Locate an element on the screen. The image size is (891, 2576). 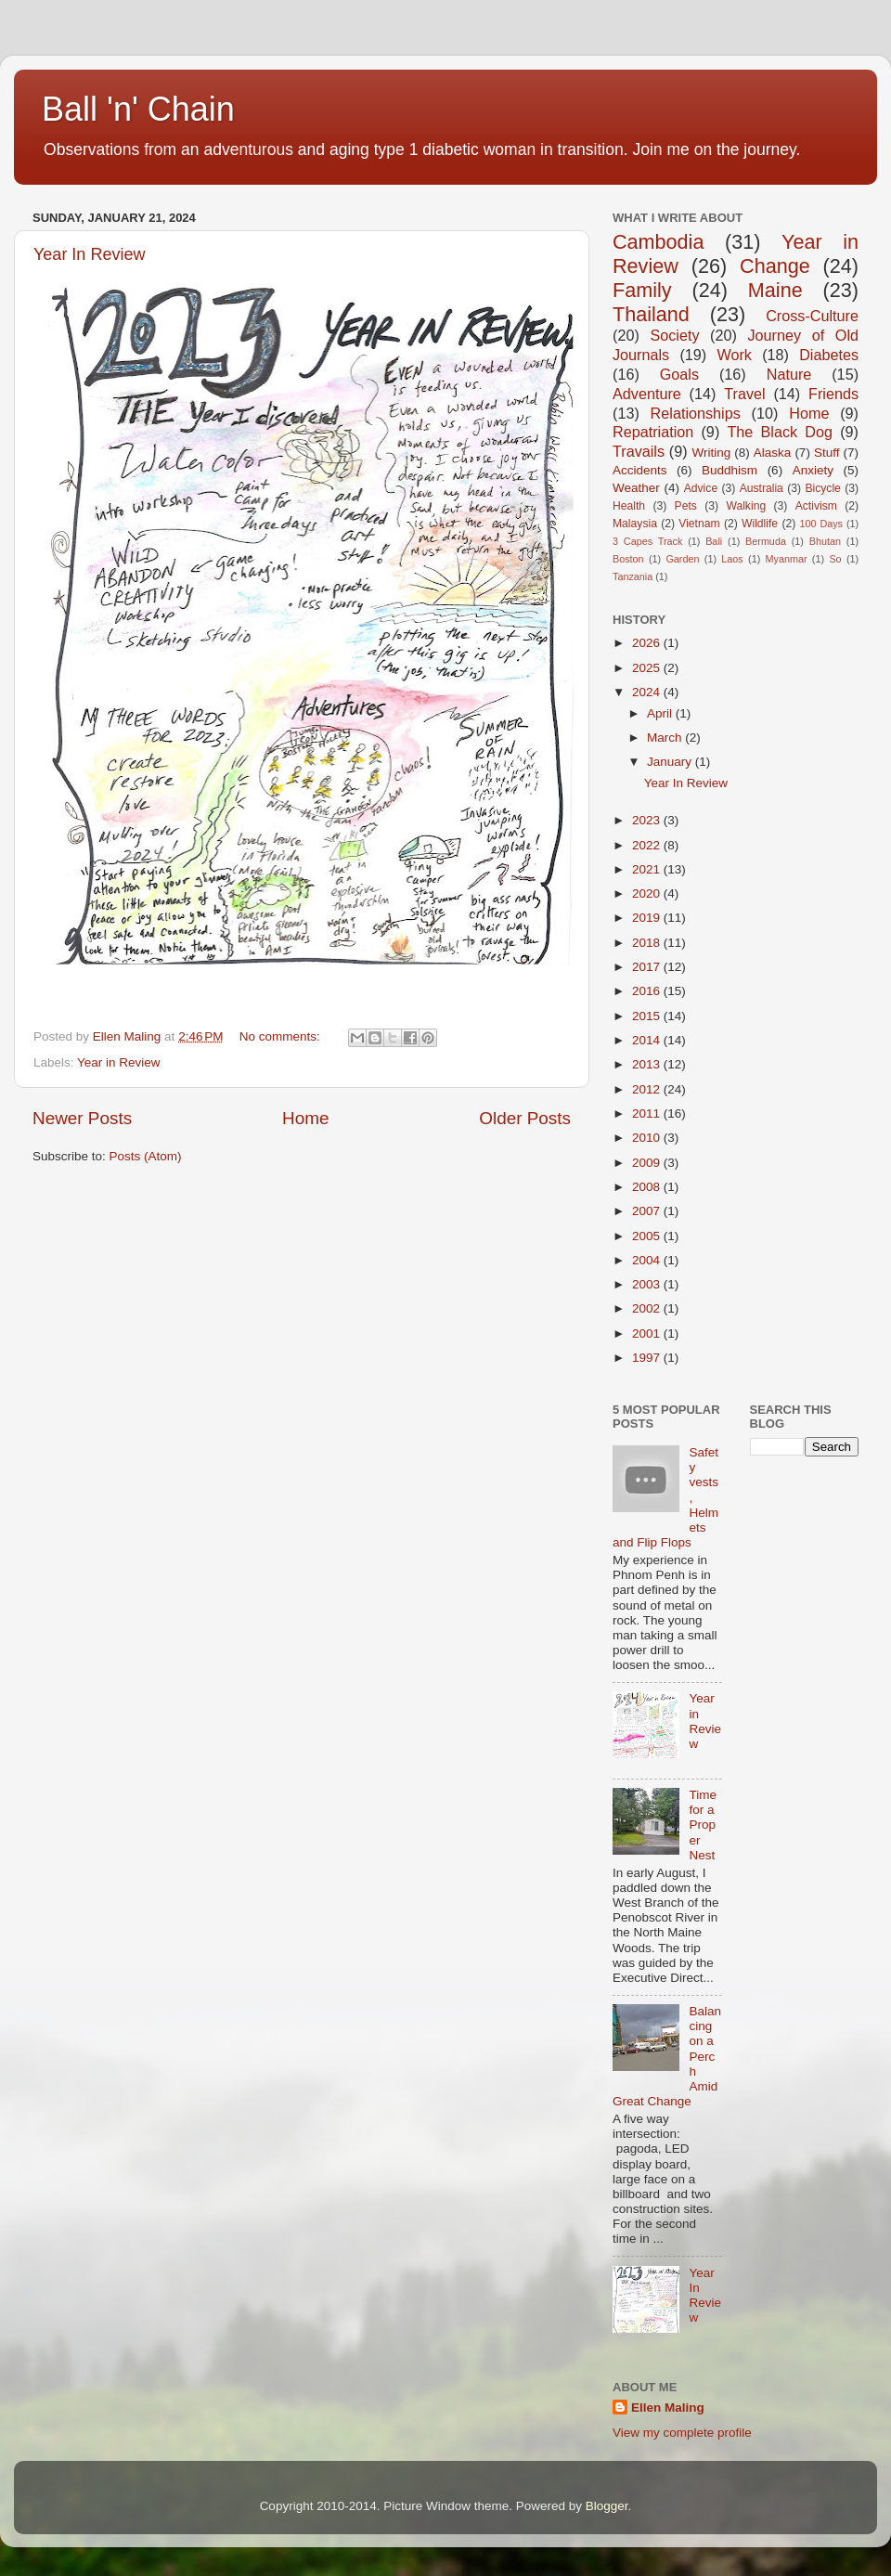
April is located at coordinates (661, 713).